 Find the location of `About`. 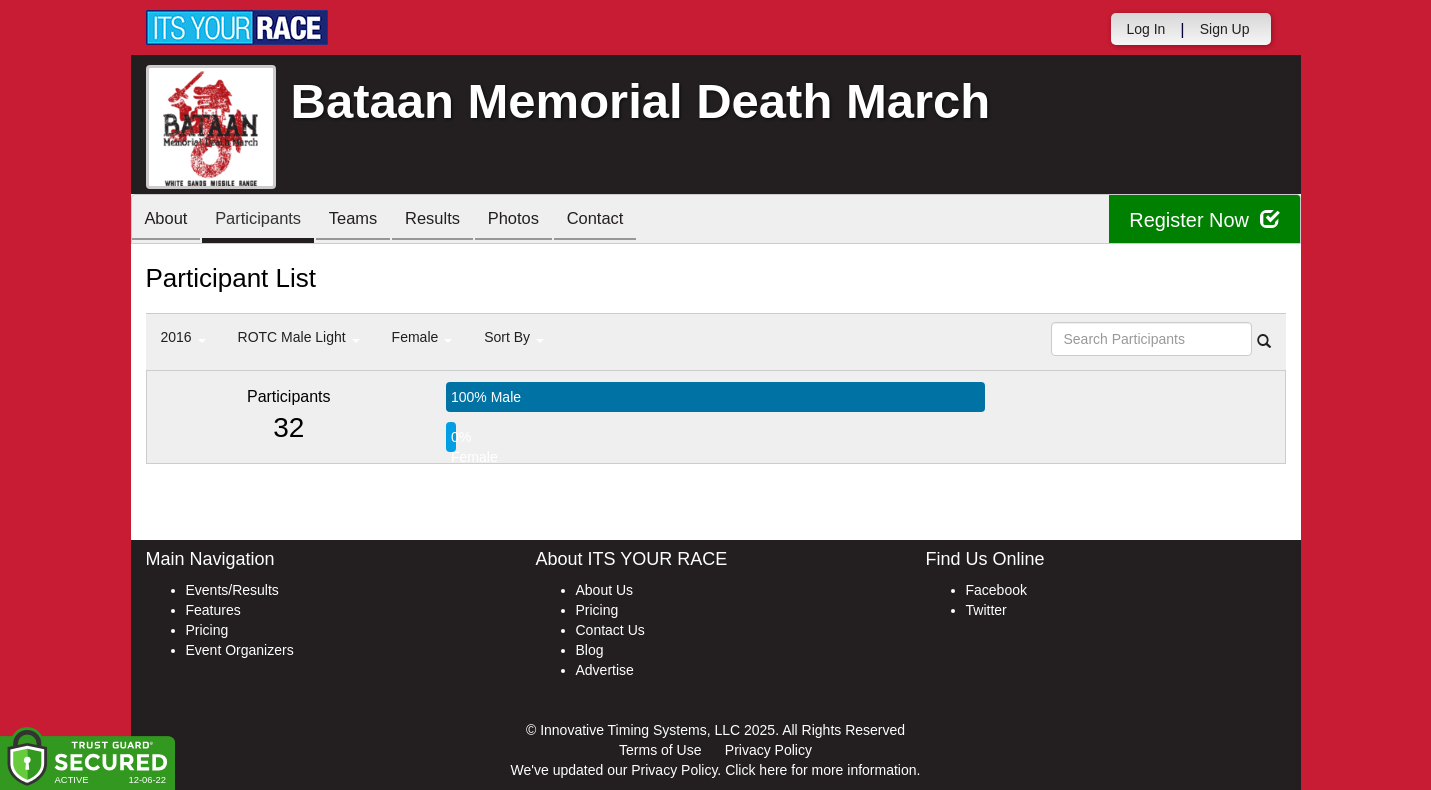

About is located at coordinates (169, 220).